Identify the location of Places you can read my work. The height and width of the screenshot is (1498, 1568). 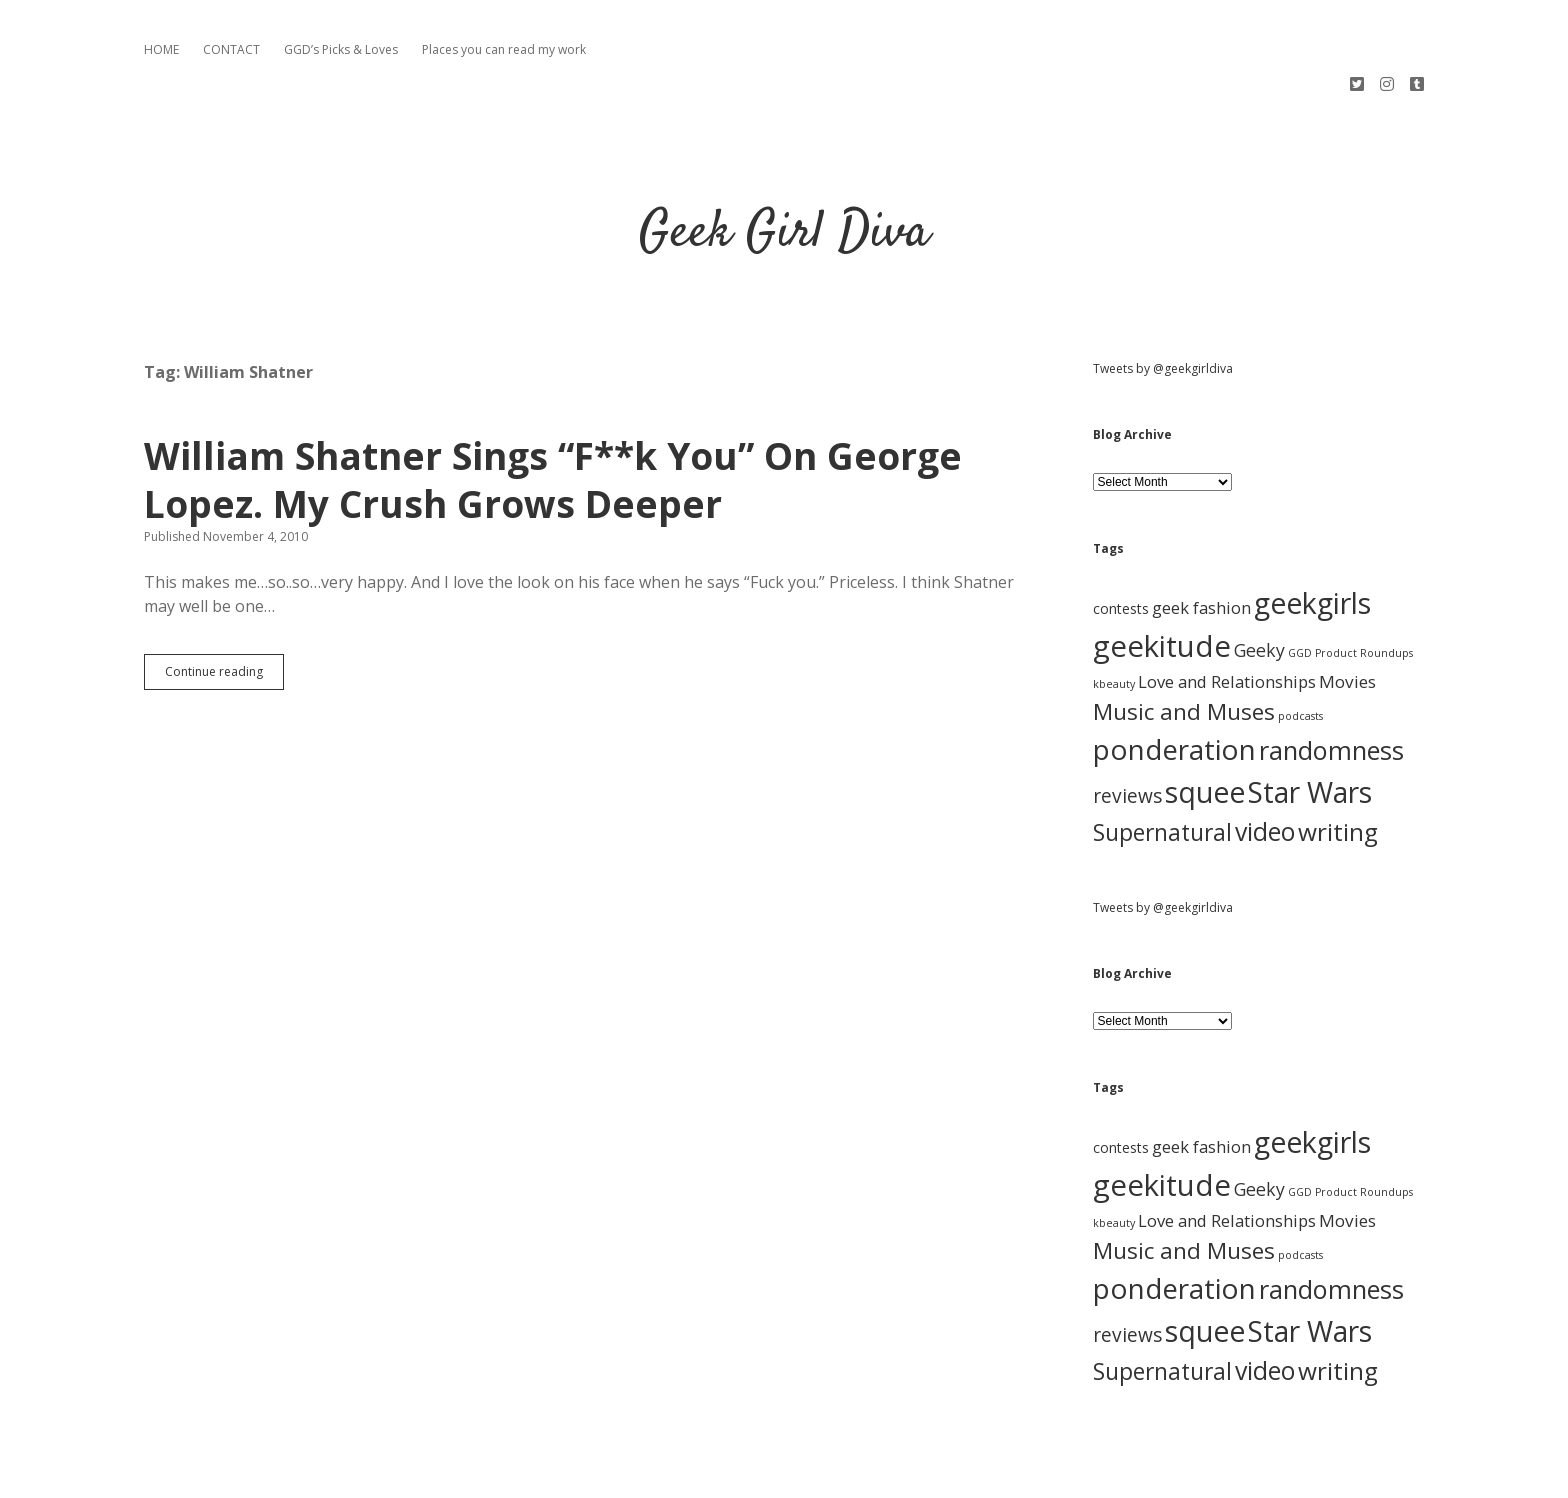
(504, 49).